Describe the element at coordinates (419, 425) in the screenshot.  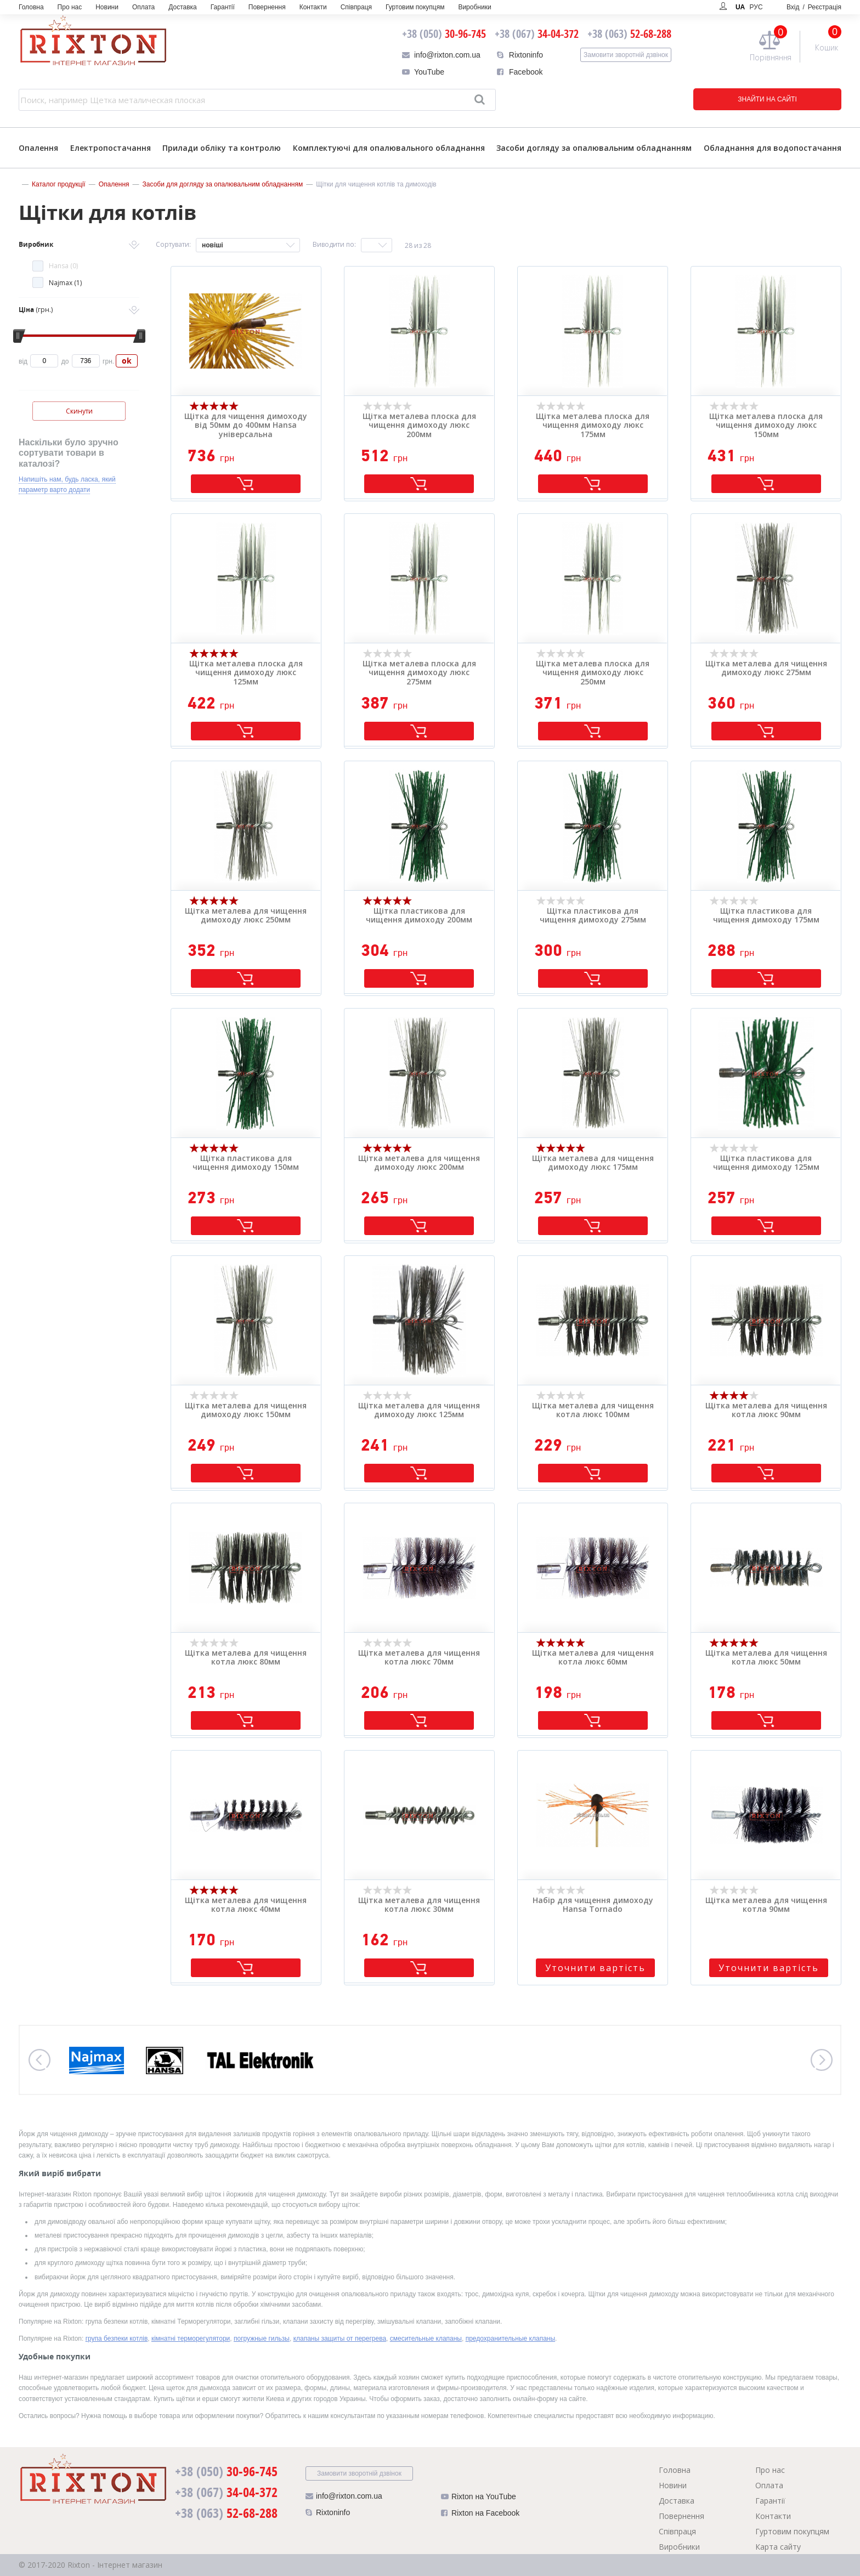
I see `Щітка металева плоска для чищення димоходу люкс 200мм` at that location.